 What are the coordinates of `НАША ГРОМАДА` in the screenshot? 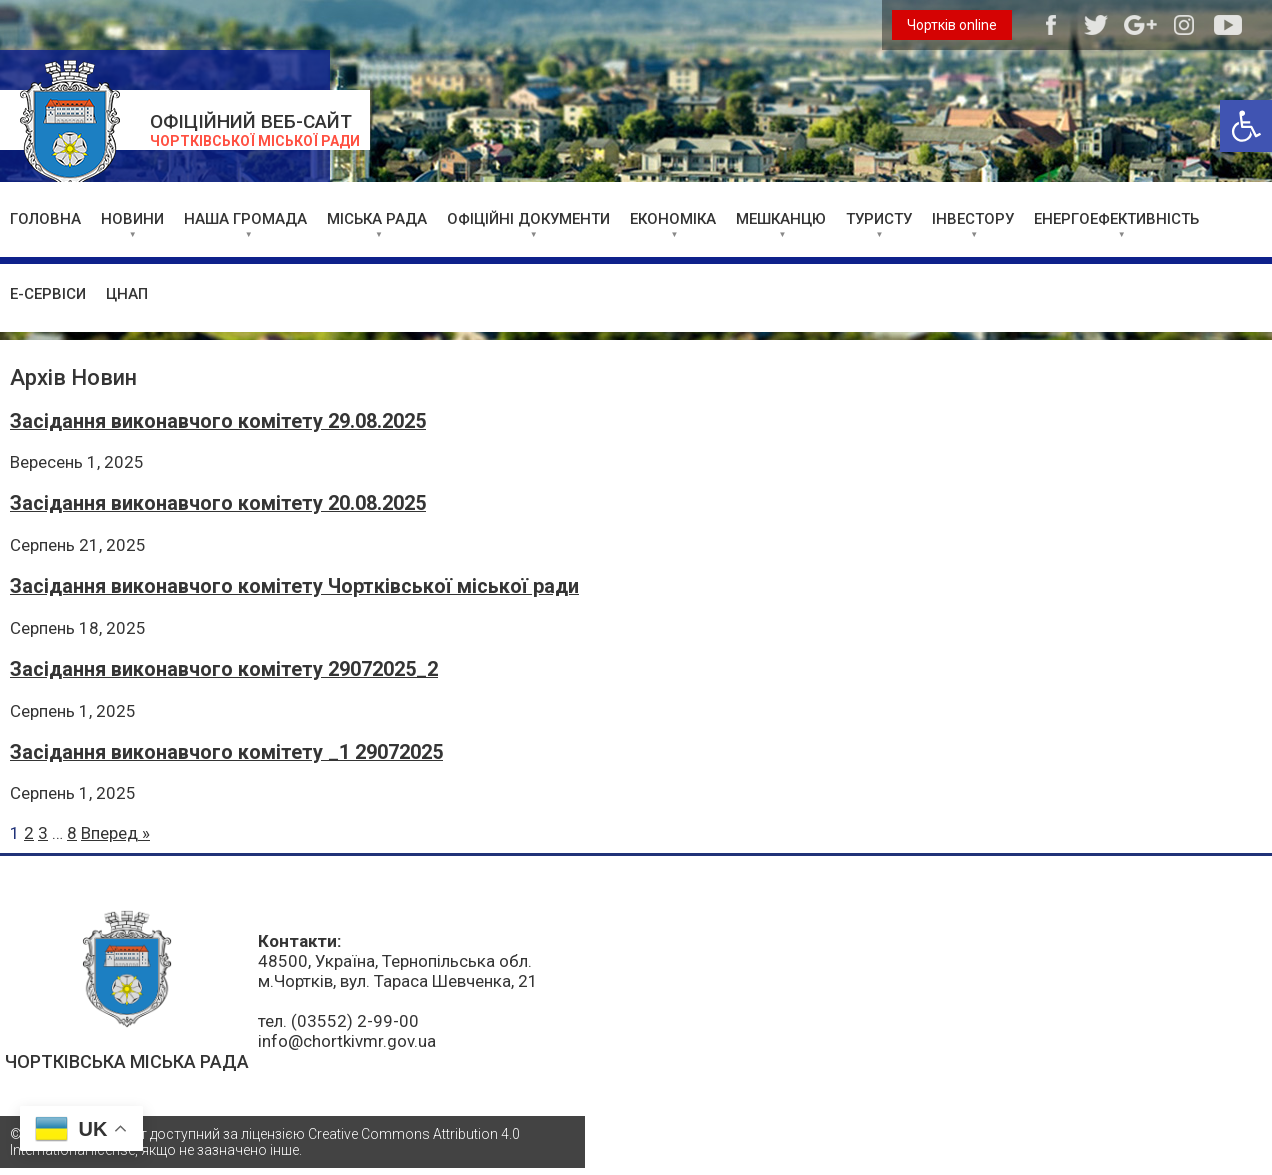 It's located at (245, 219).